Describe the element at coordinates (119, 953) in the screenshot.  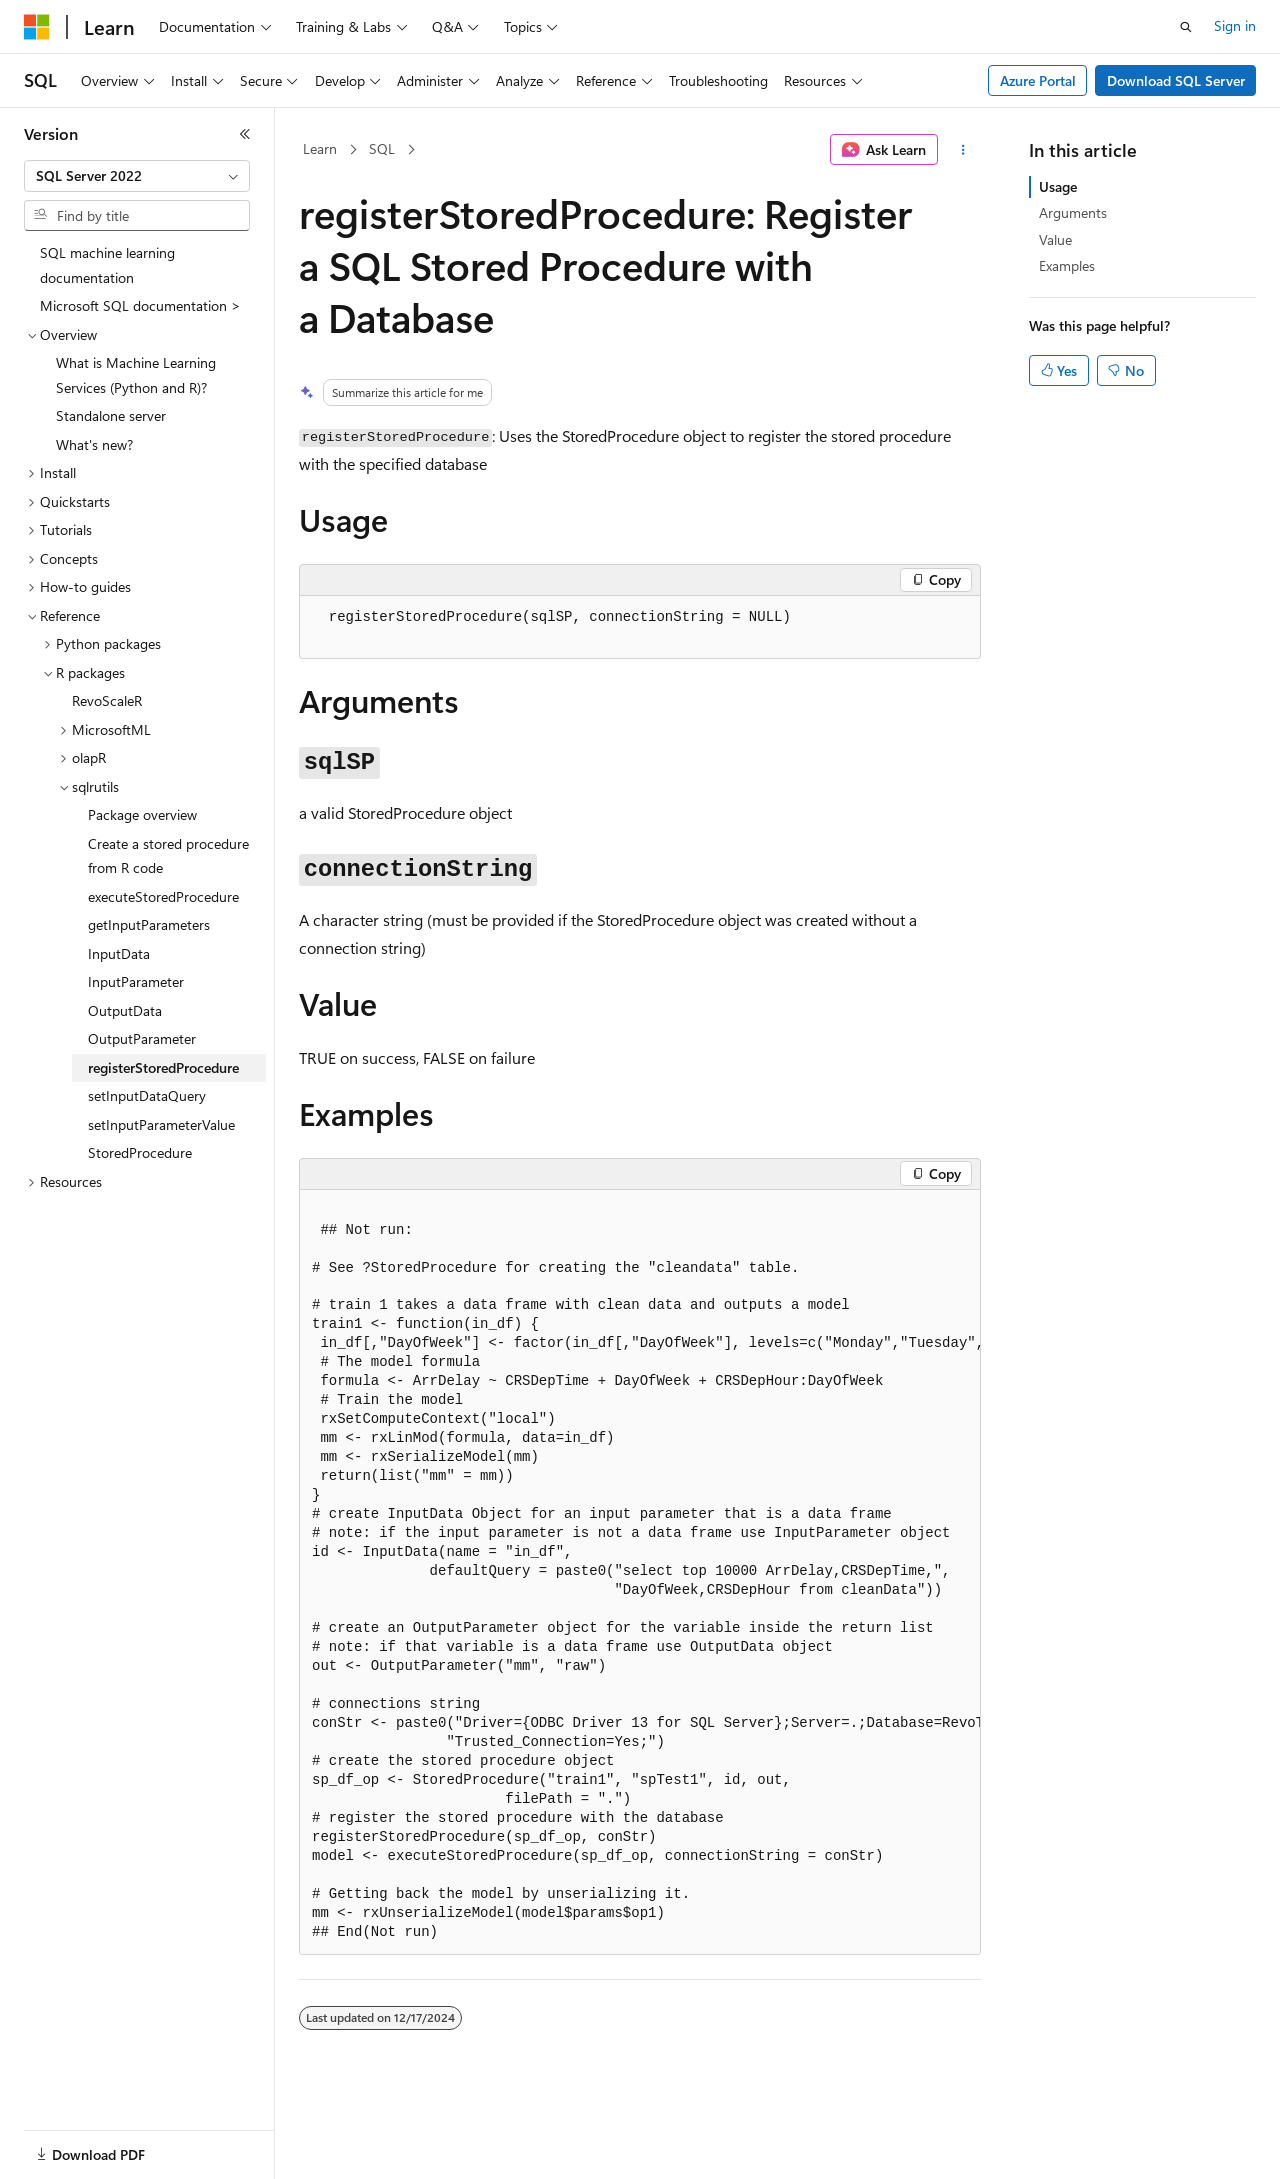
I see `InputData [treeitem]` at that location.